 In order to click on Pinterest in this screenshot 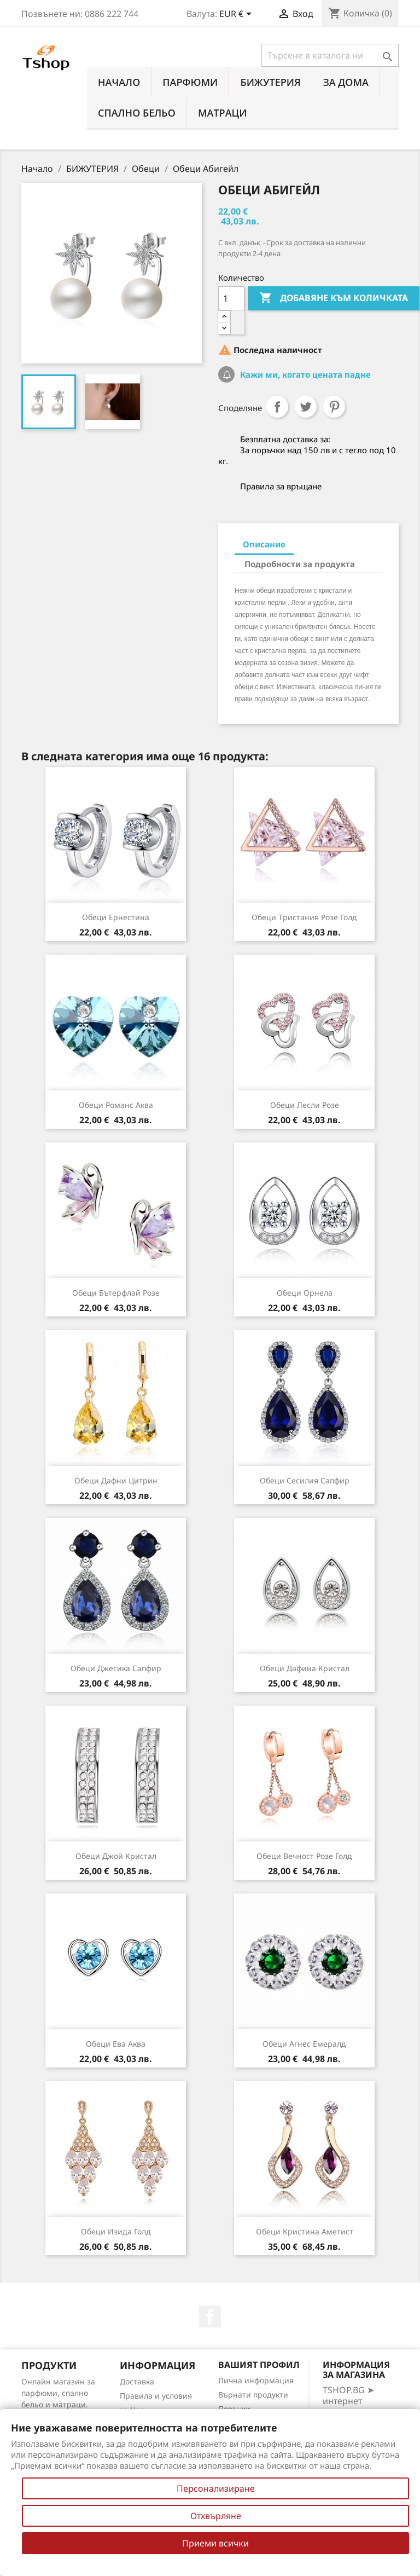, I will do `click(334, 407)`.